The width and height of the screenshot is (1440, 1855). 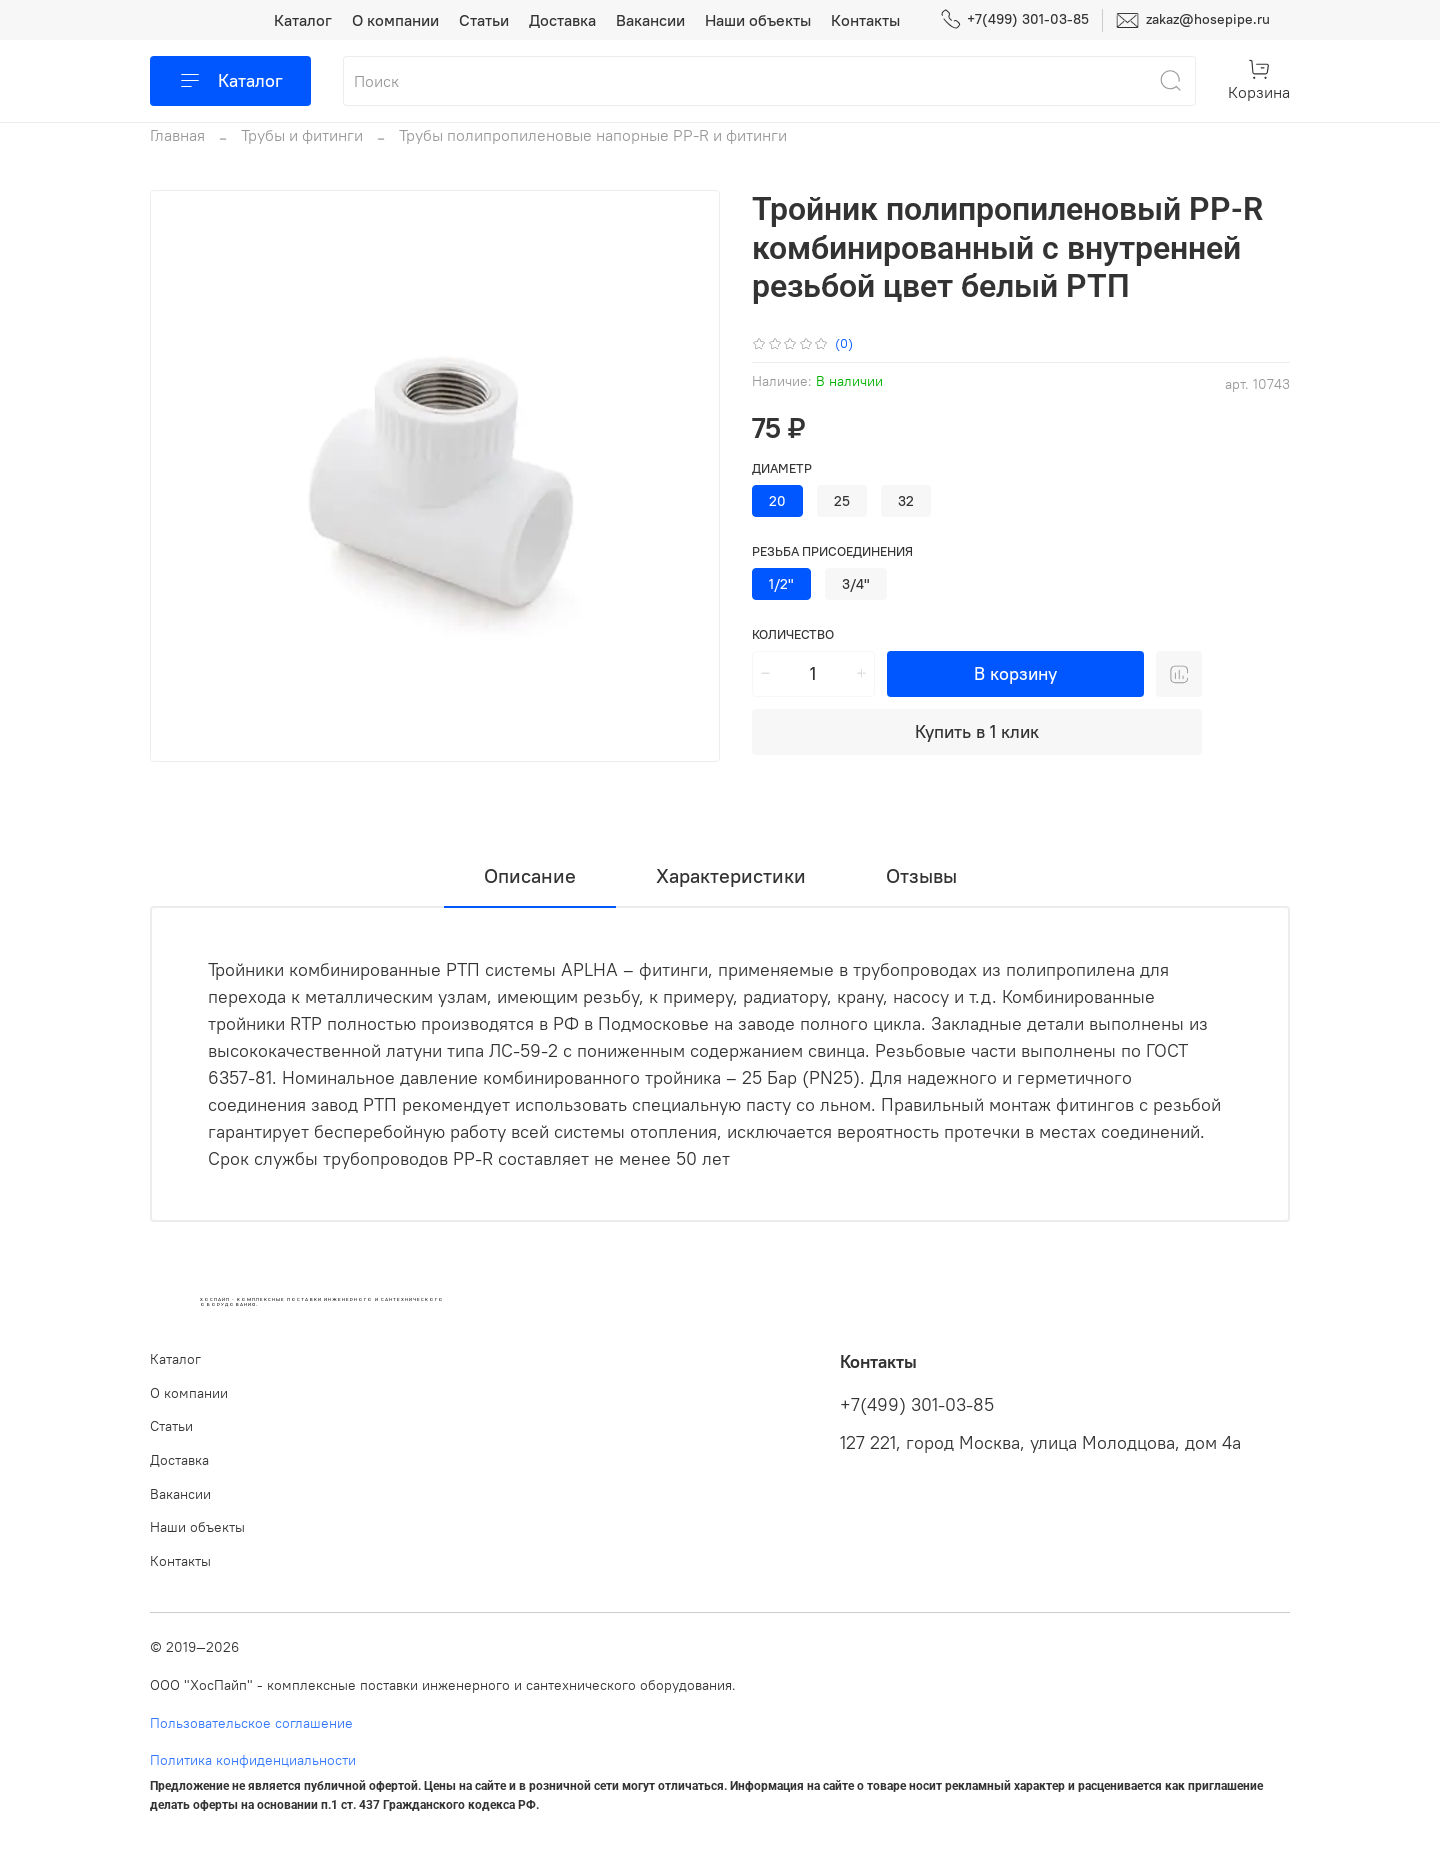 I want to click on Трубы полипропиленовые напорные PP-R и фитинги, so click(x=593, y=135).